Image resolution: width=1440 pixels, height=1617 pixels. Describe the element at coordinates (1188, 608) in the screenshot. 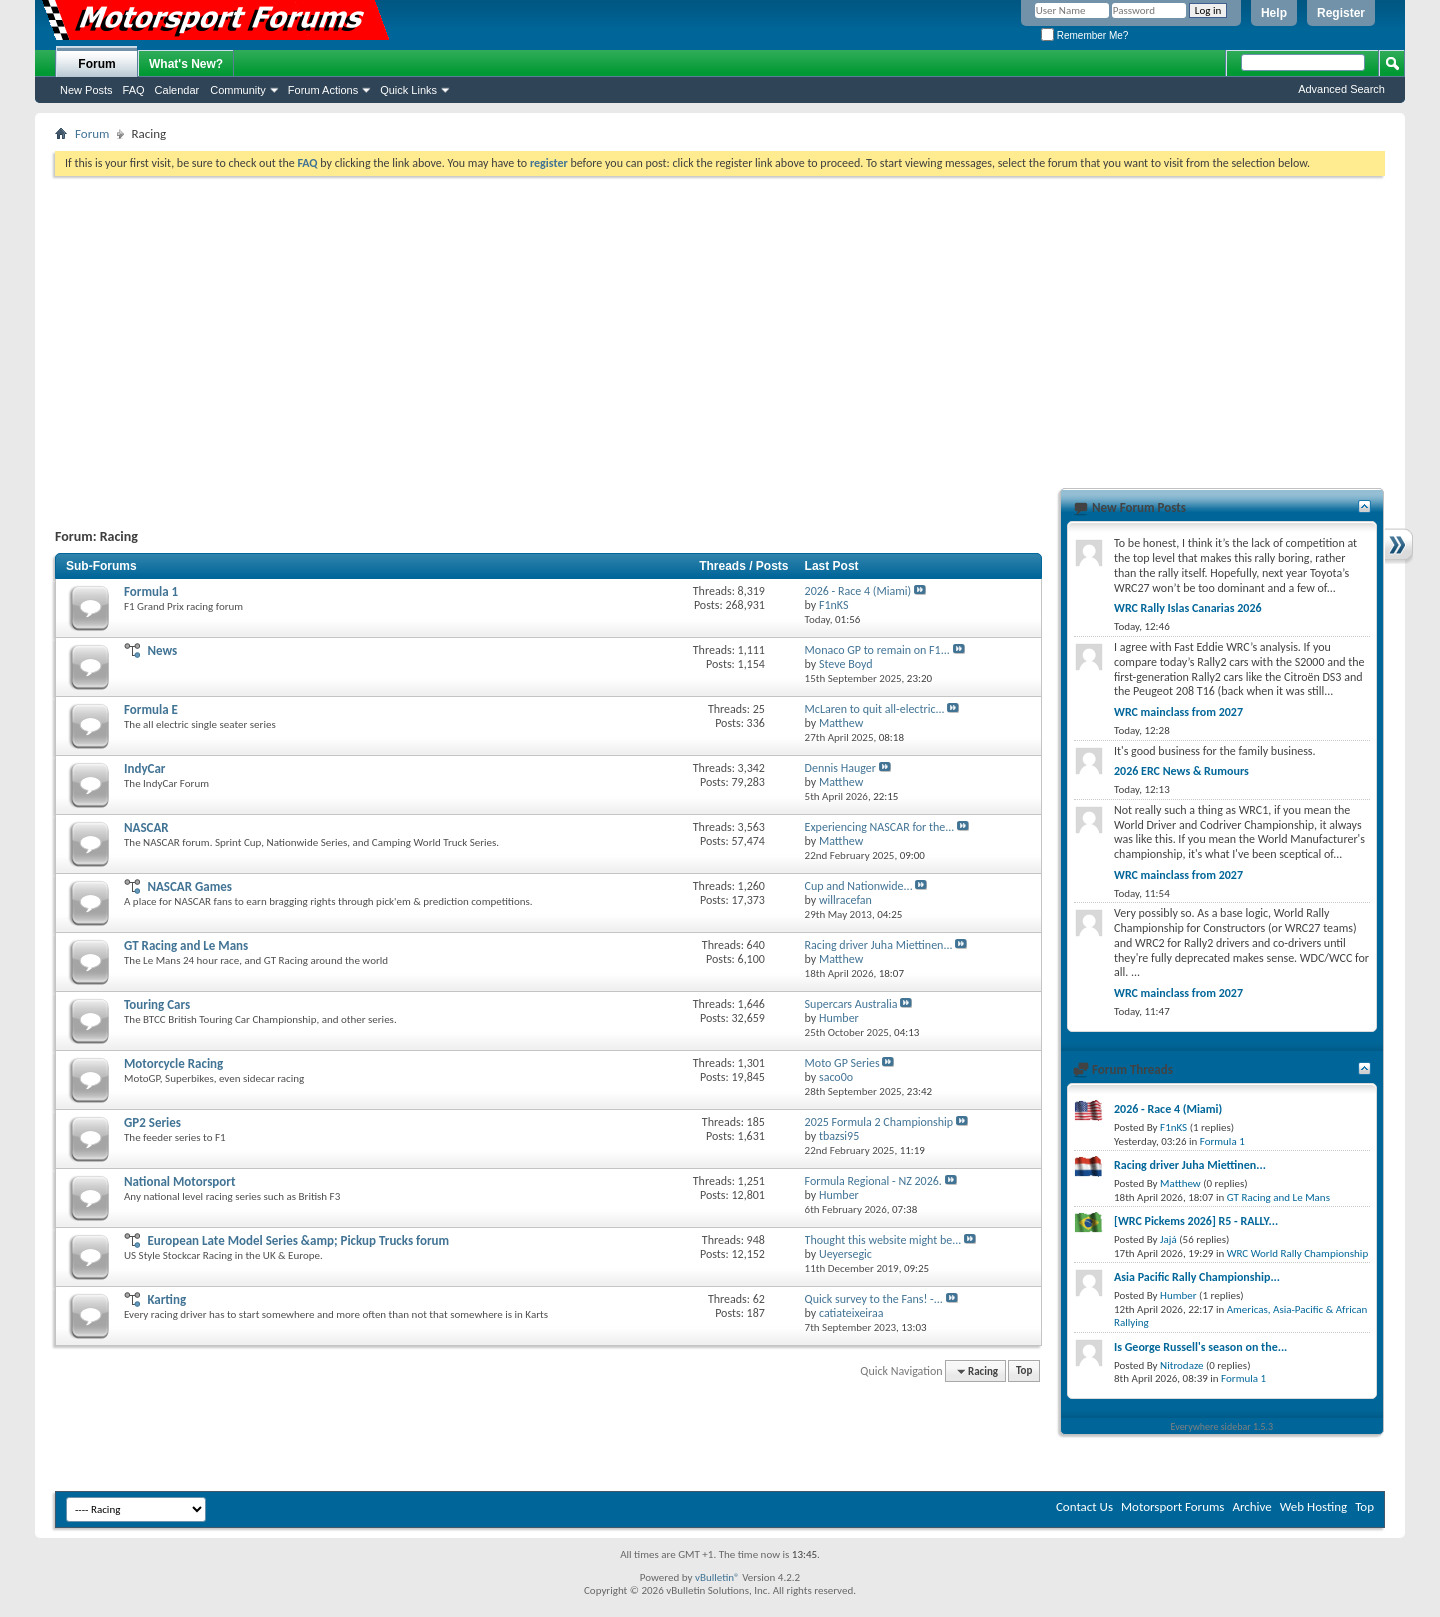

I see `WRC Rally Islas Canarias 2026` at that location.